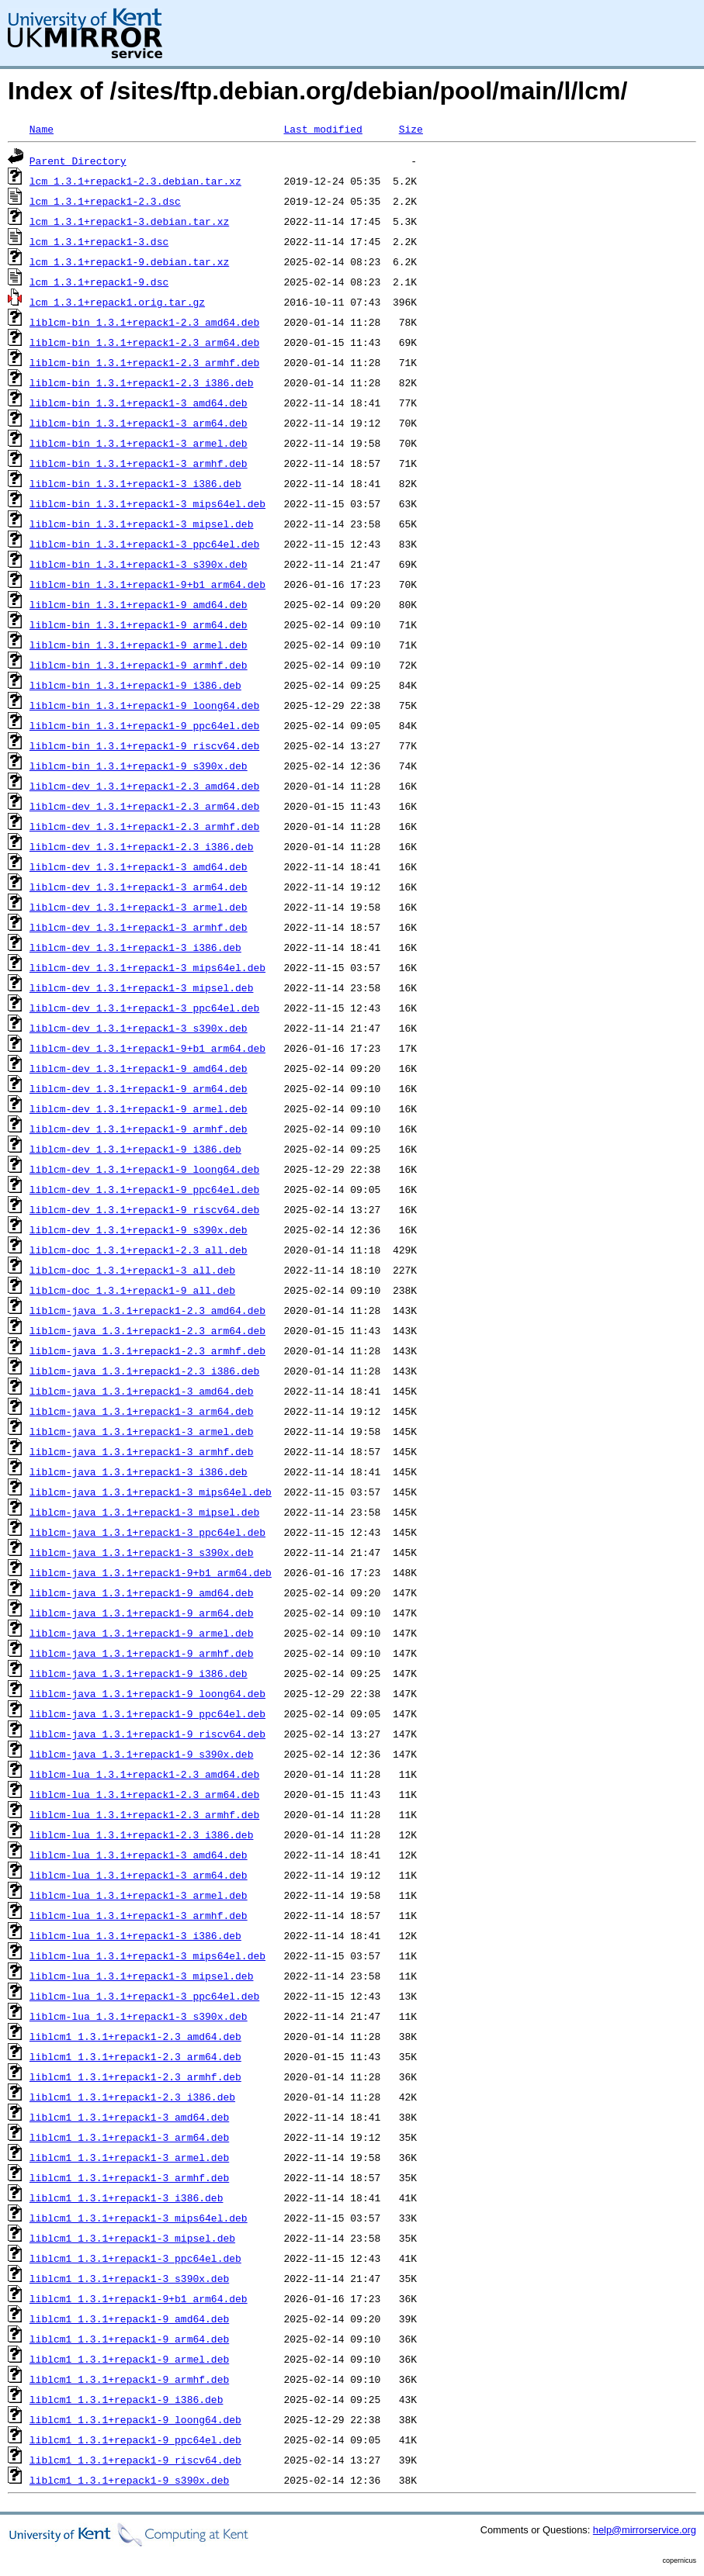 The image size is (704, 2576). Describe the element at coordinates (144, 1371) in the screenshot. I see `liblcm-java_1.3.1+repack1-2.3_i386.deb` at that location.